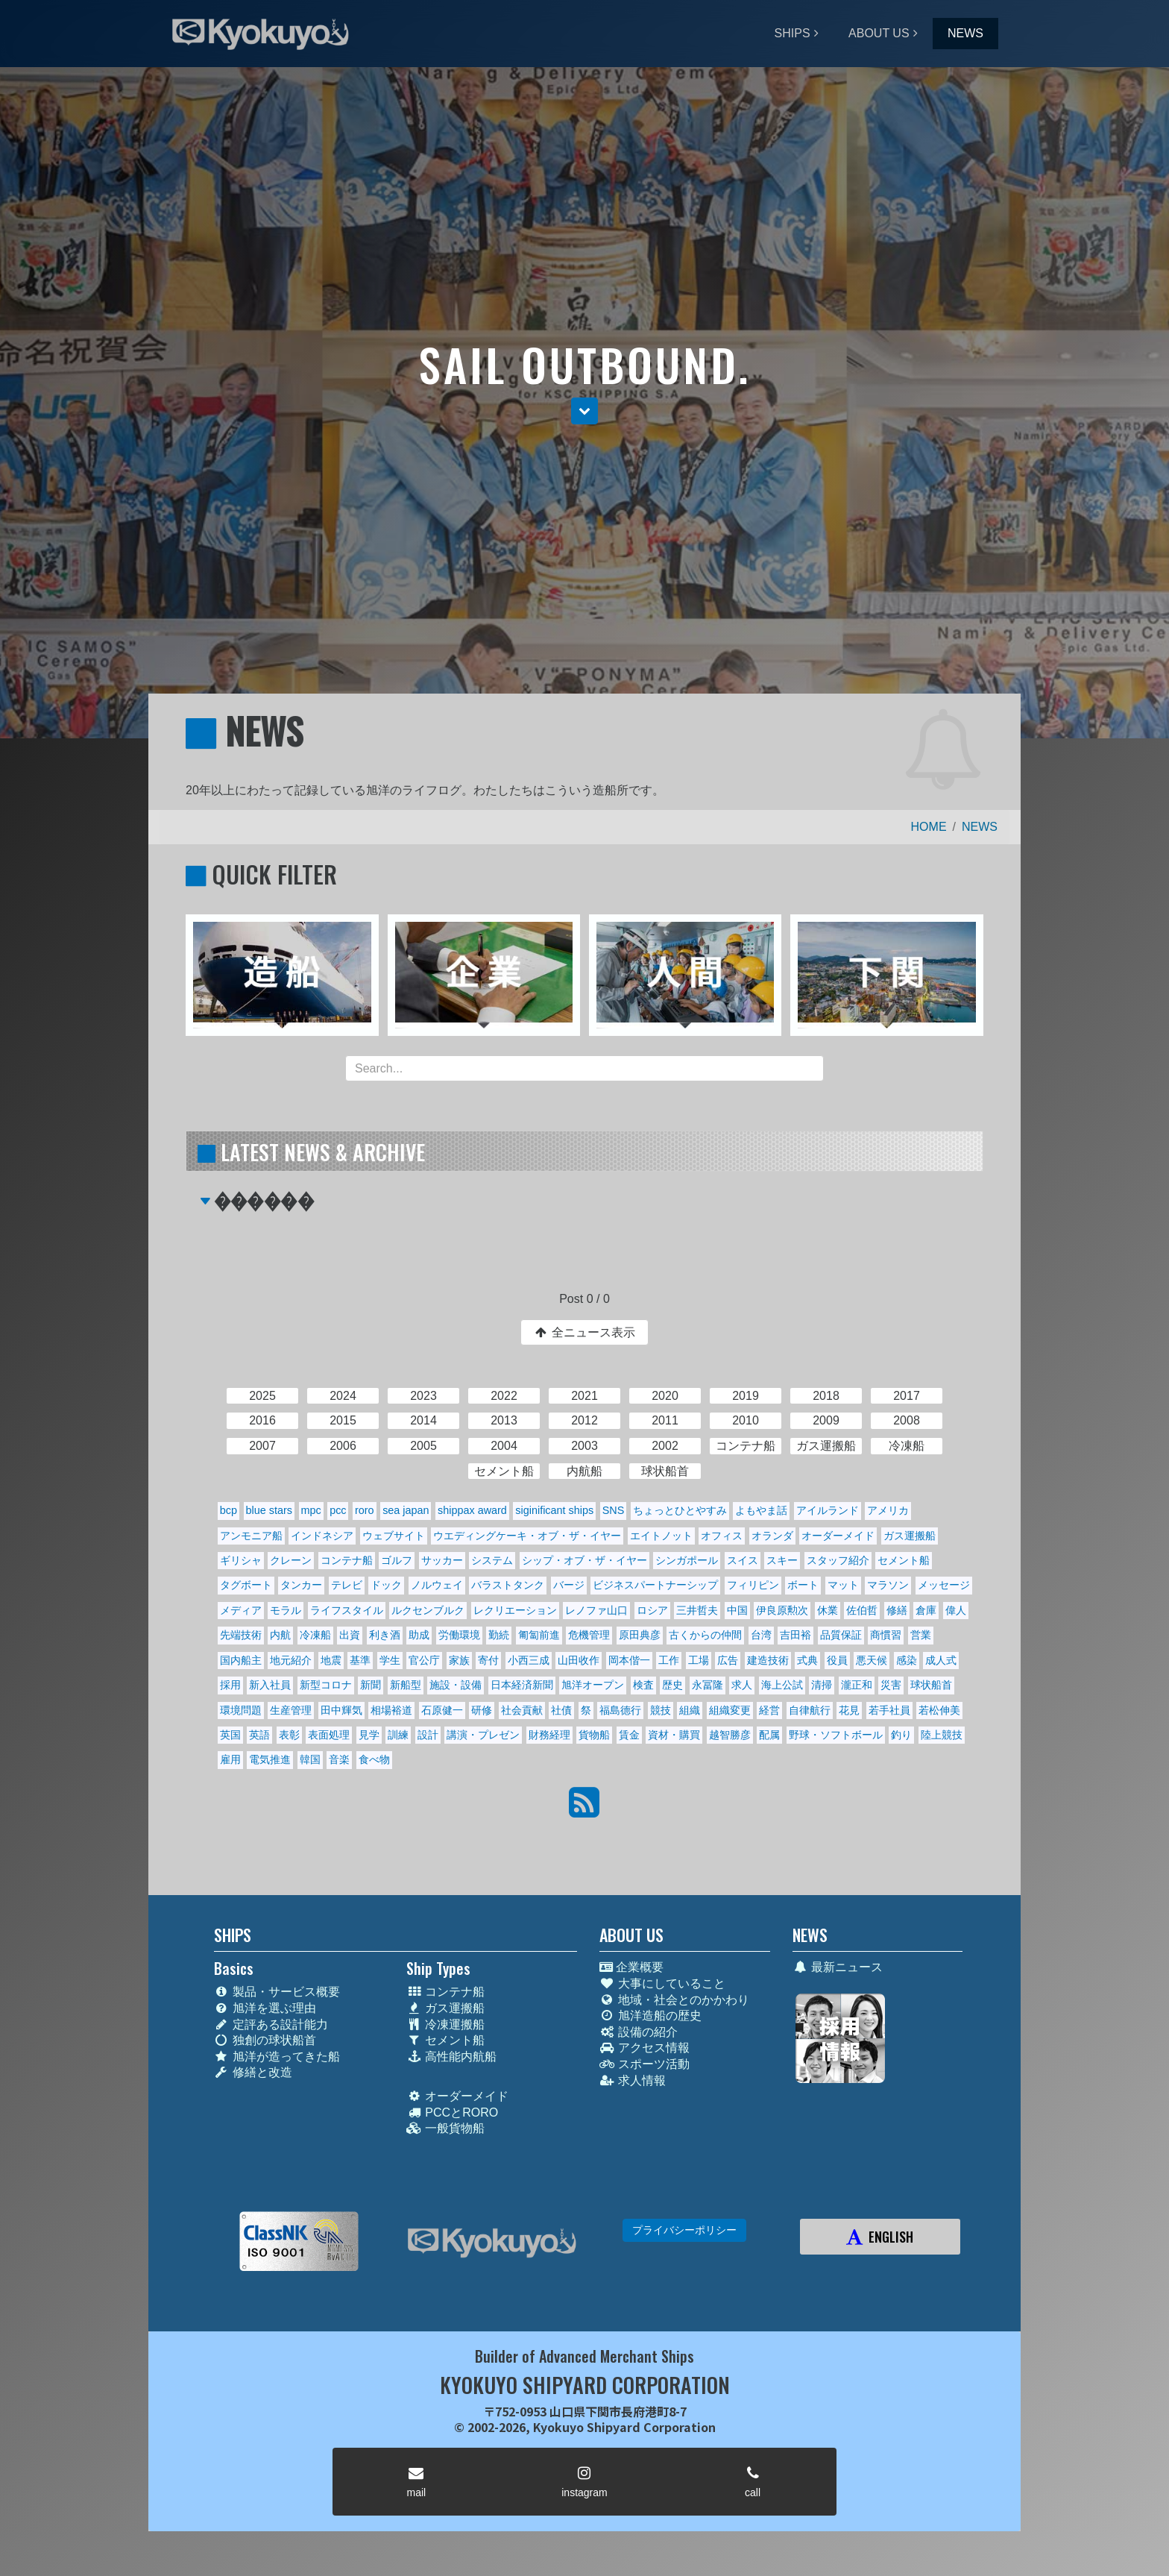 Image resolution: width=1169 pixels, height=2576 pixels. I want to click on 製品・サービス概要, so click(277, 1991).